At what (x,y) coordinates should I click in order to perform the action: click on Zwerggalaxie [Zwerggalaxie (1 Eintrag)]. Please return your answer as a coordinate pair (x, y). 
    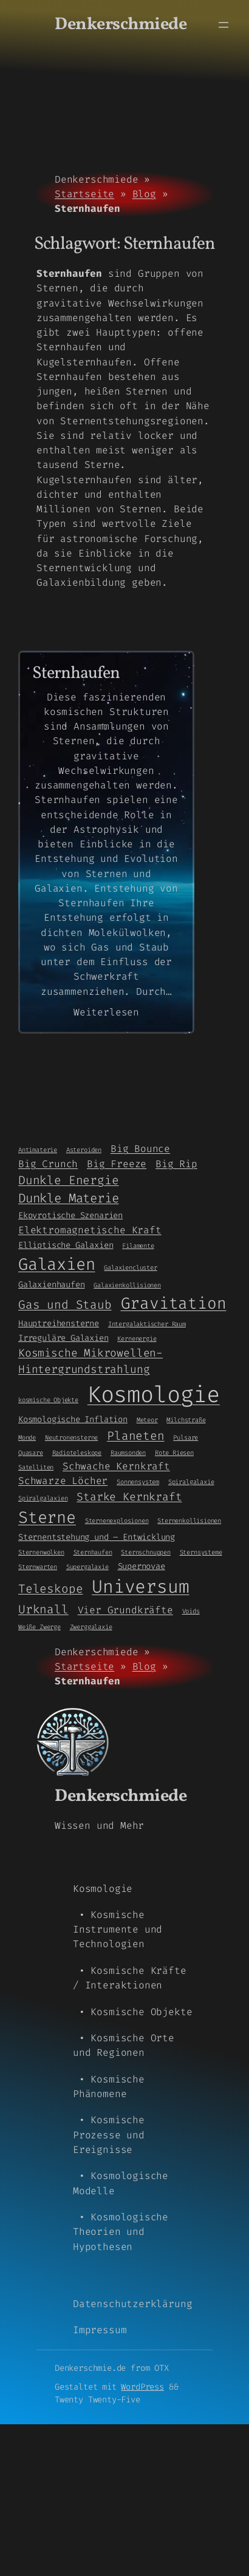
    Looking at the image, I should click on (91, 1626).